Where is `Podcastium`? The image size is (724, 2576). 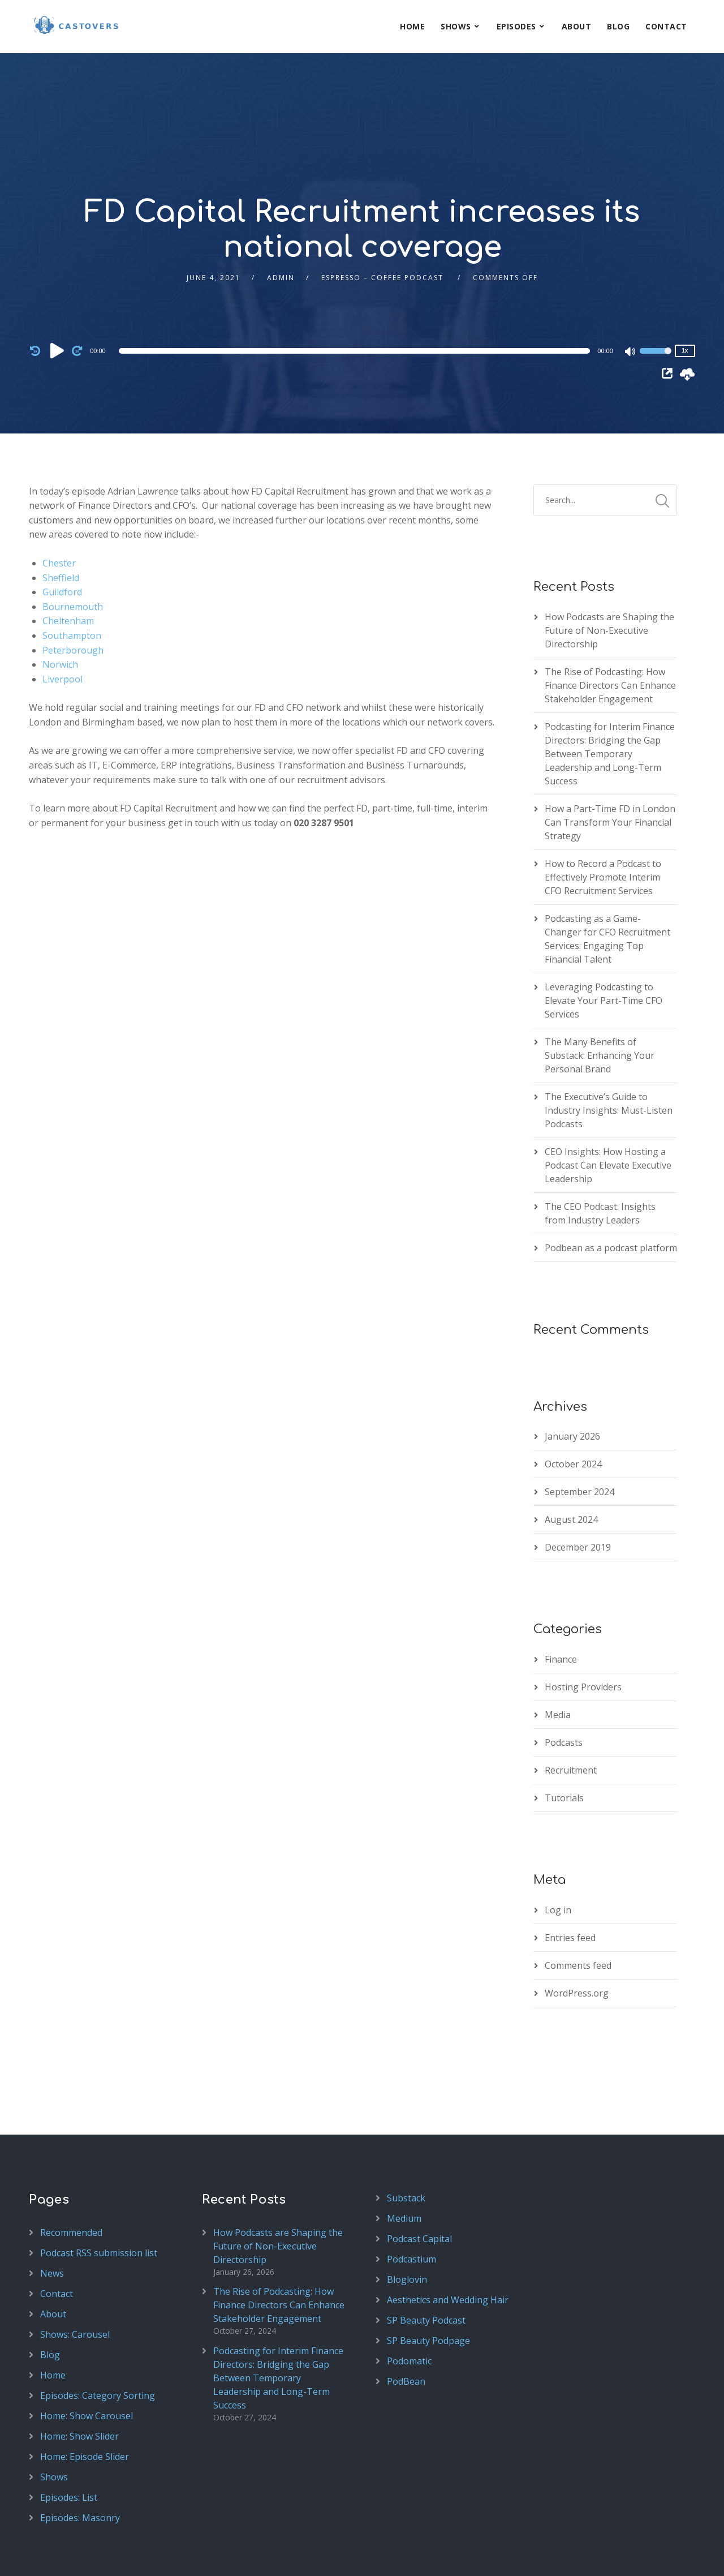 Podcastium is located at coordinates (411, 2206).